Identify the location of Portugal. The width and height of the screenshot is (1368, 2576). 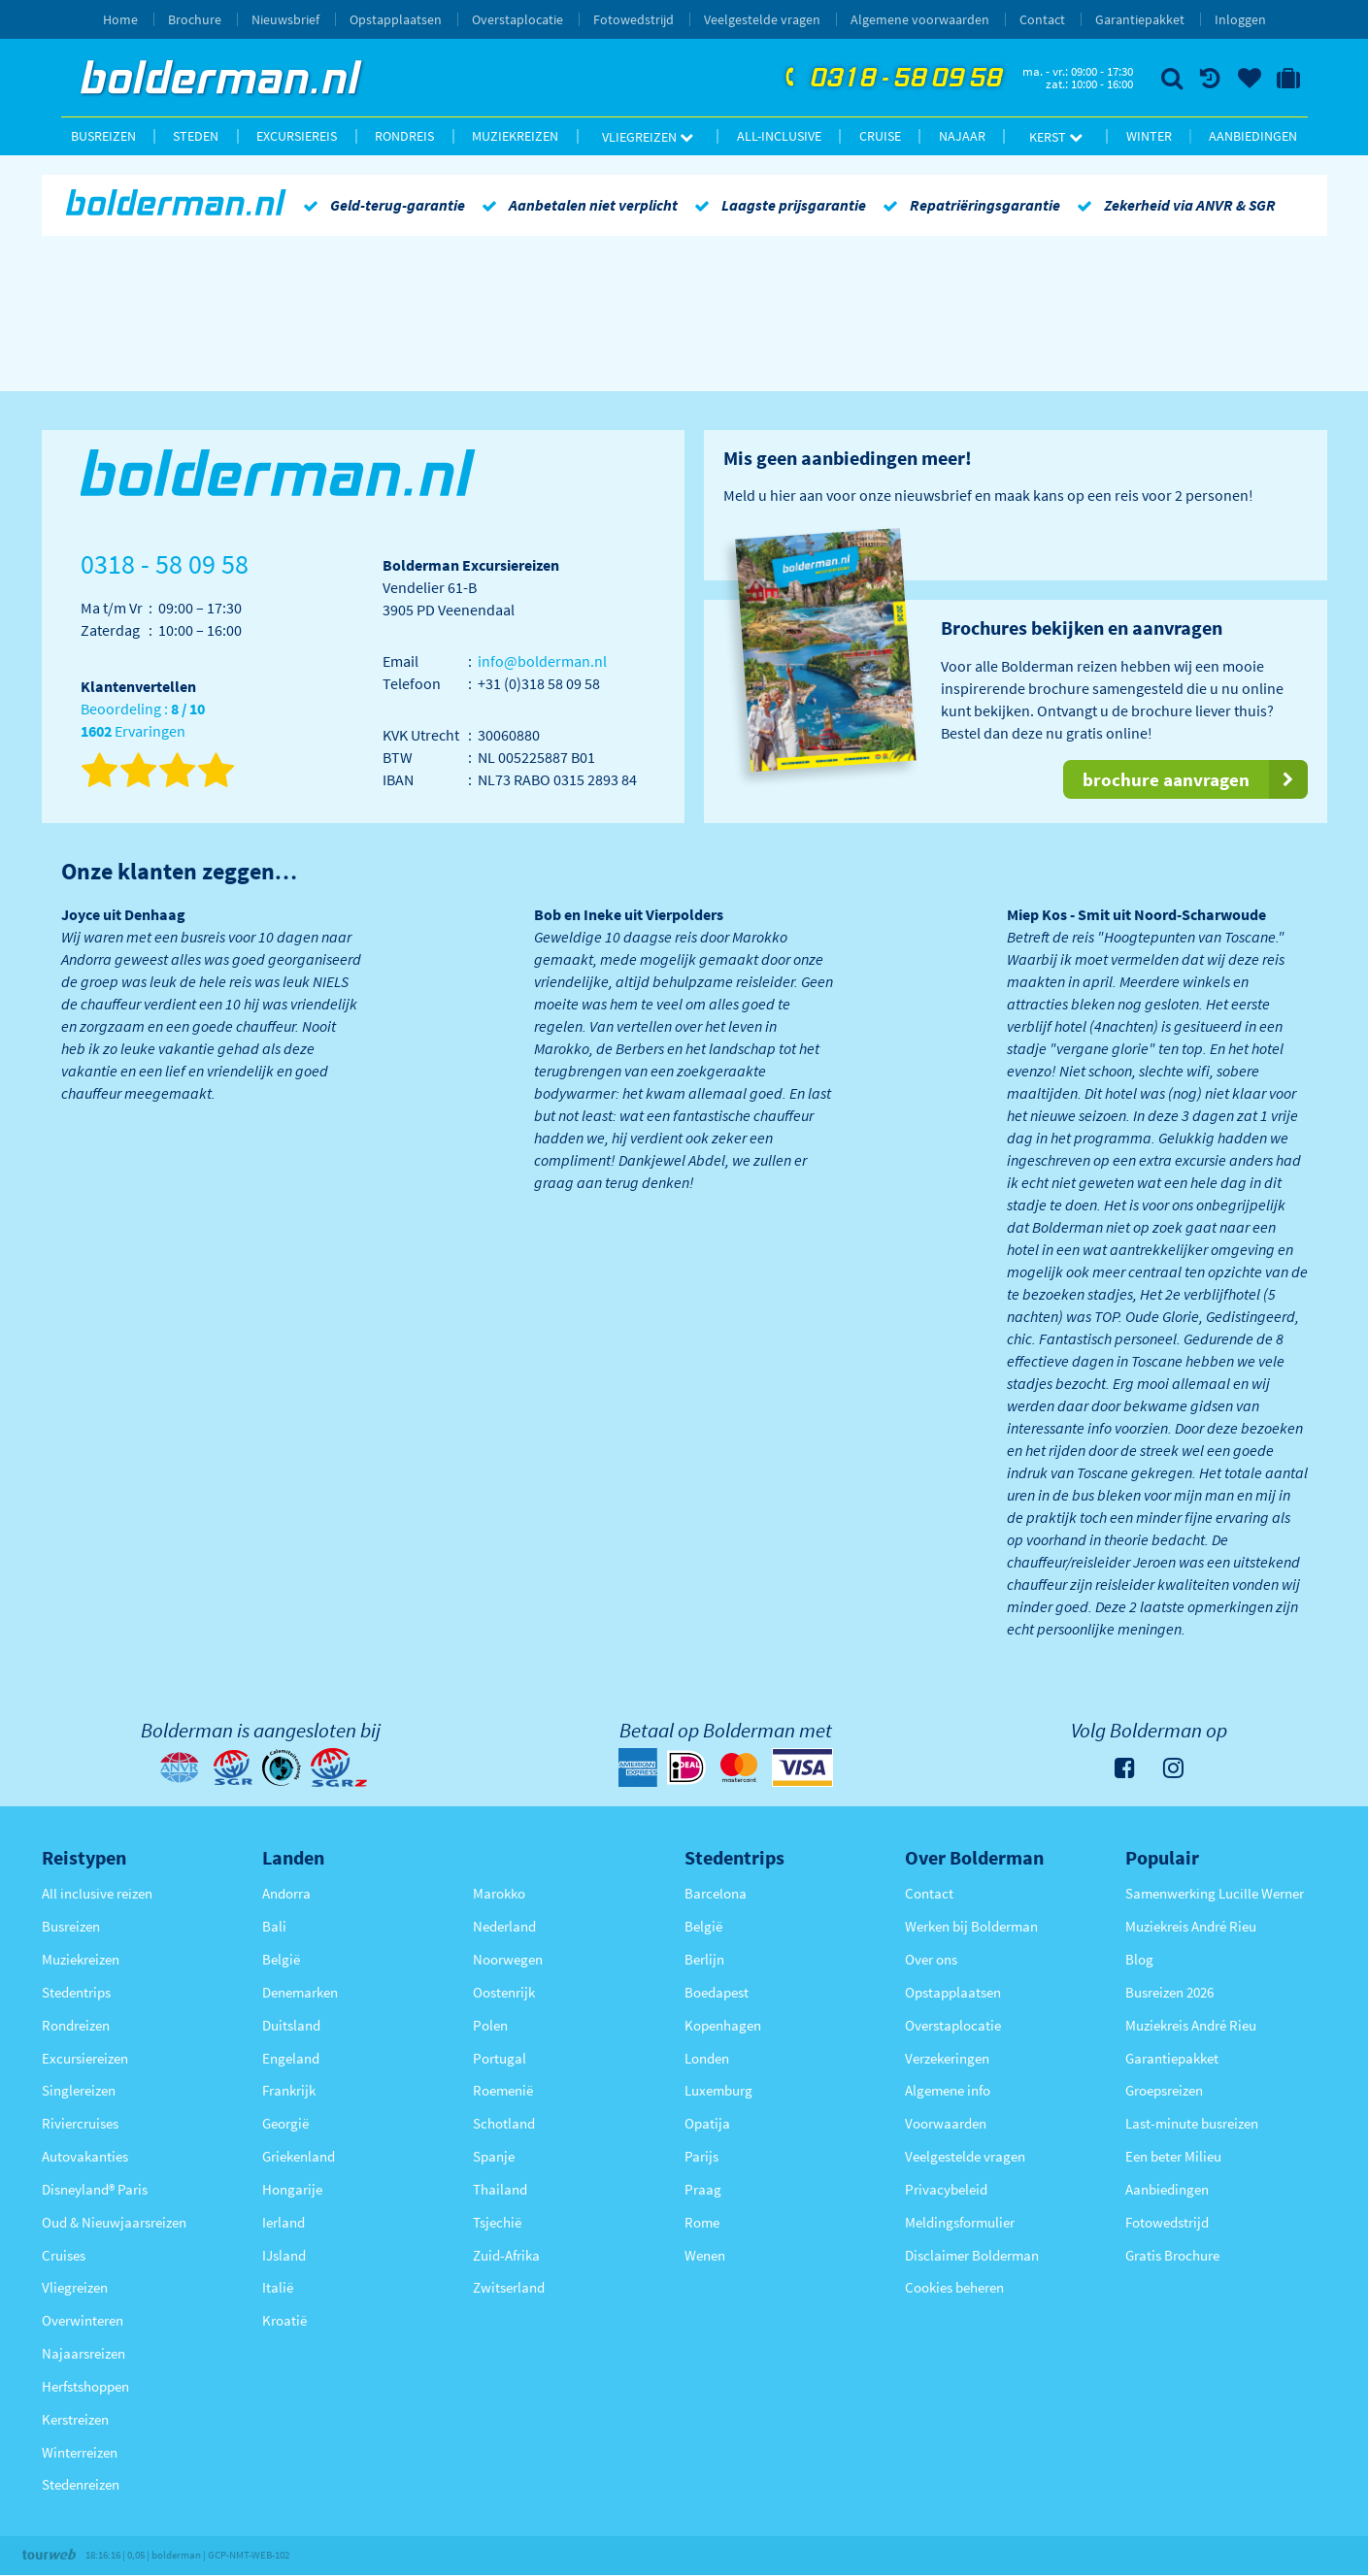
(499, 2058).